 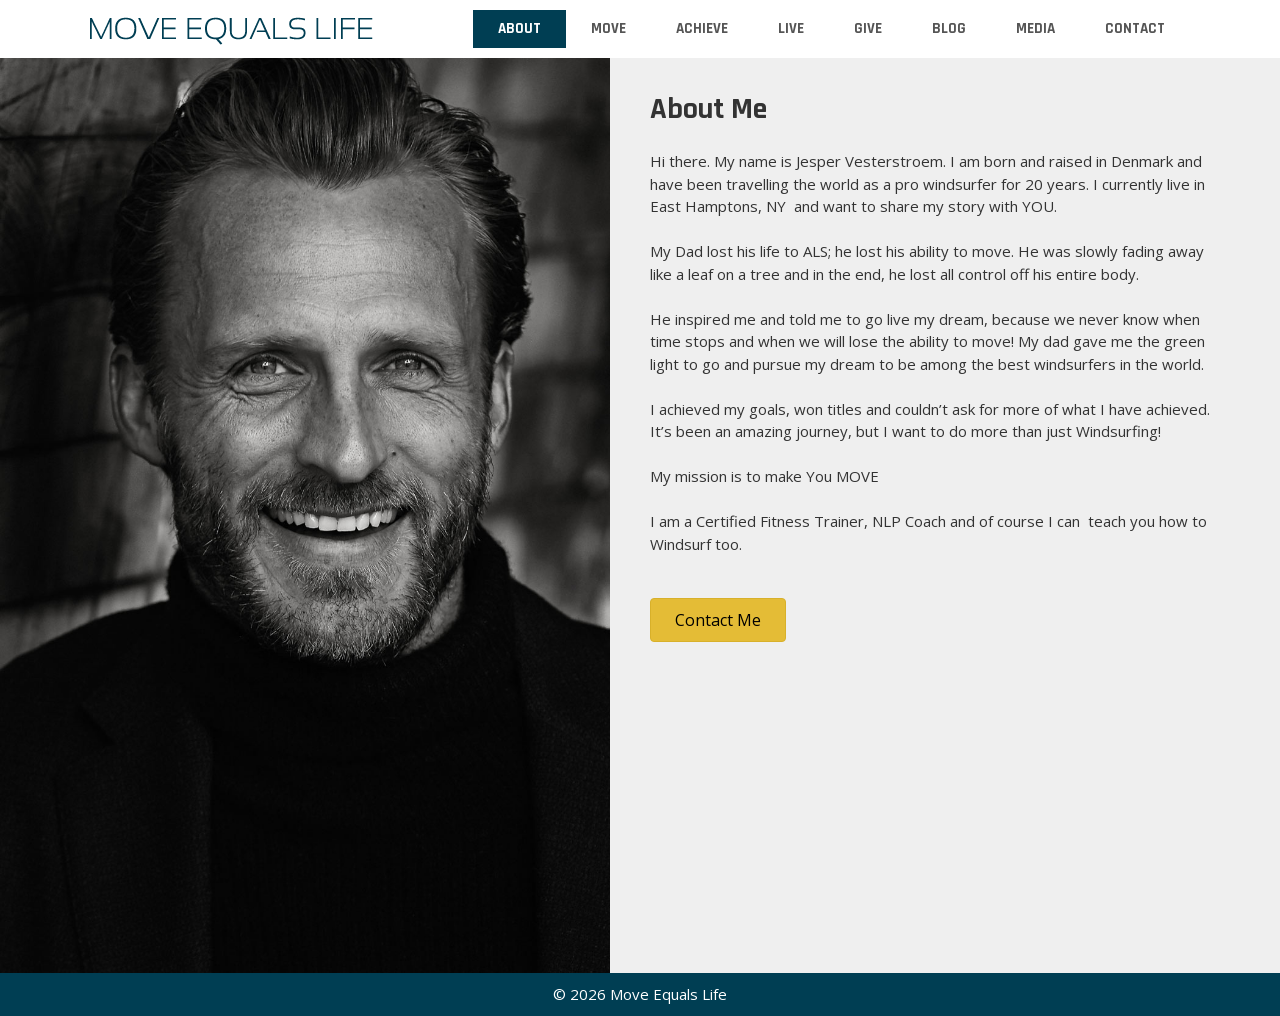 I want to click on Move, so click(x=608, y=28).